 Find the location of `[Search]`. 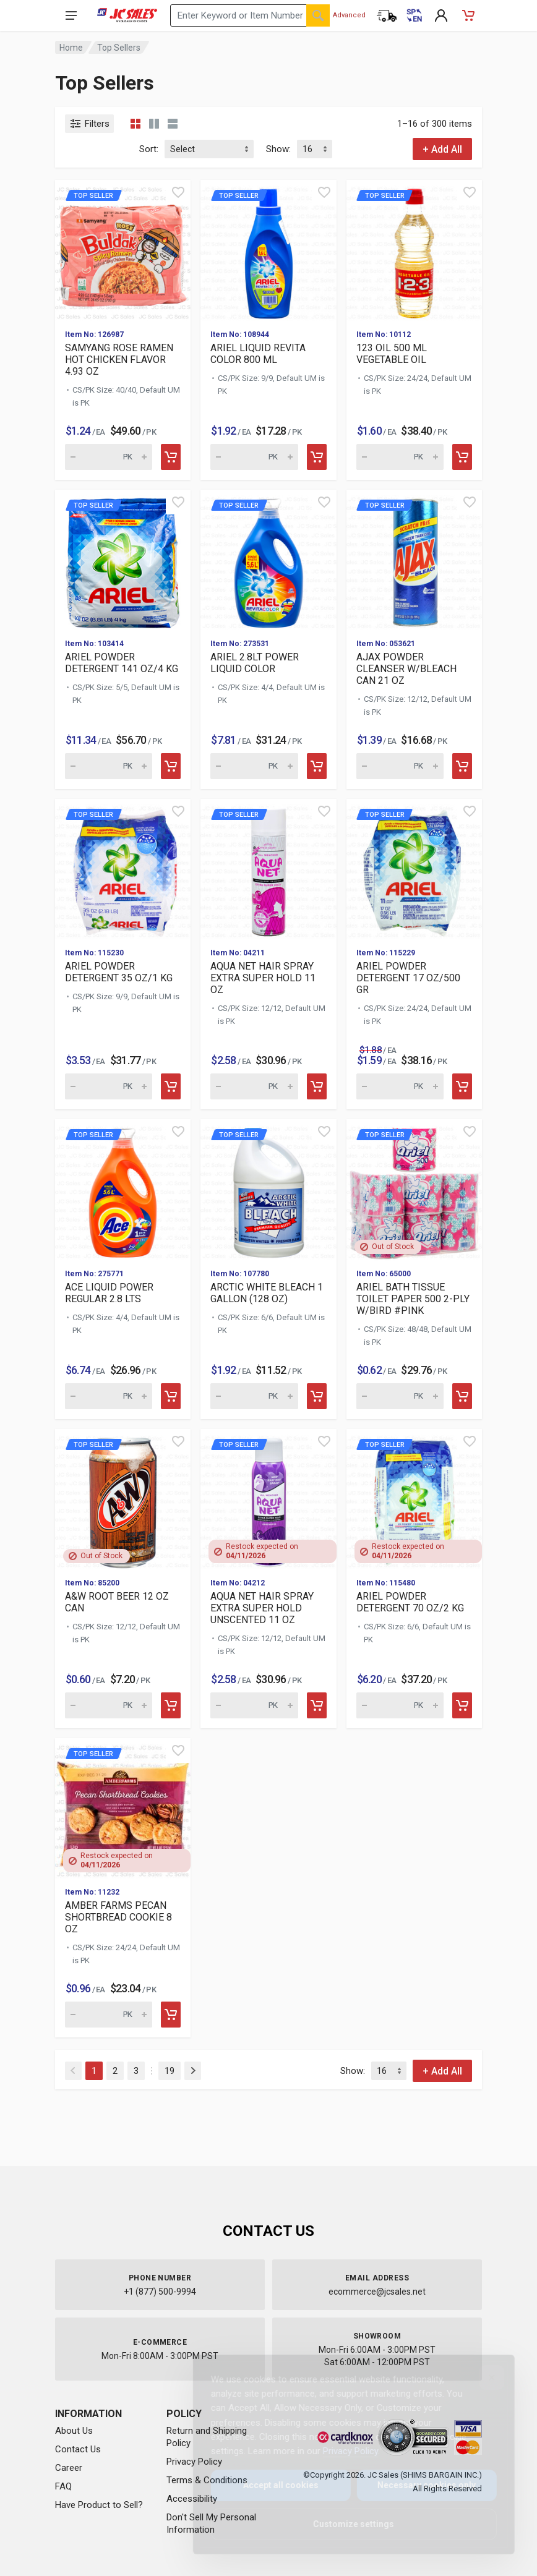

[Search] is located at coordinates (318, 15).